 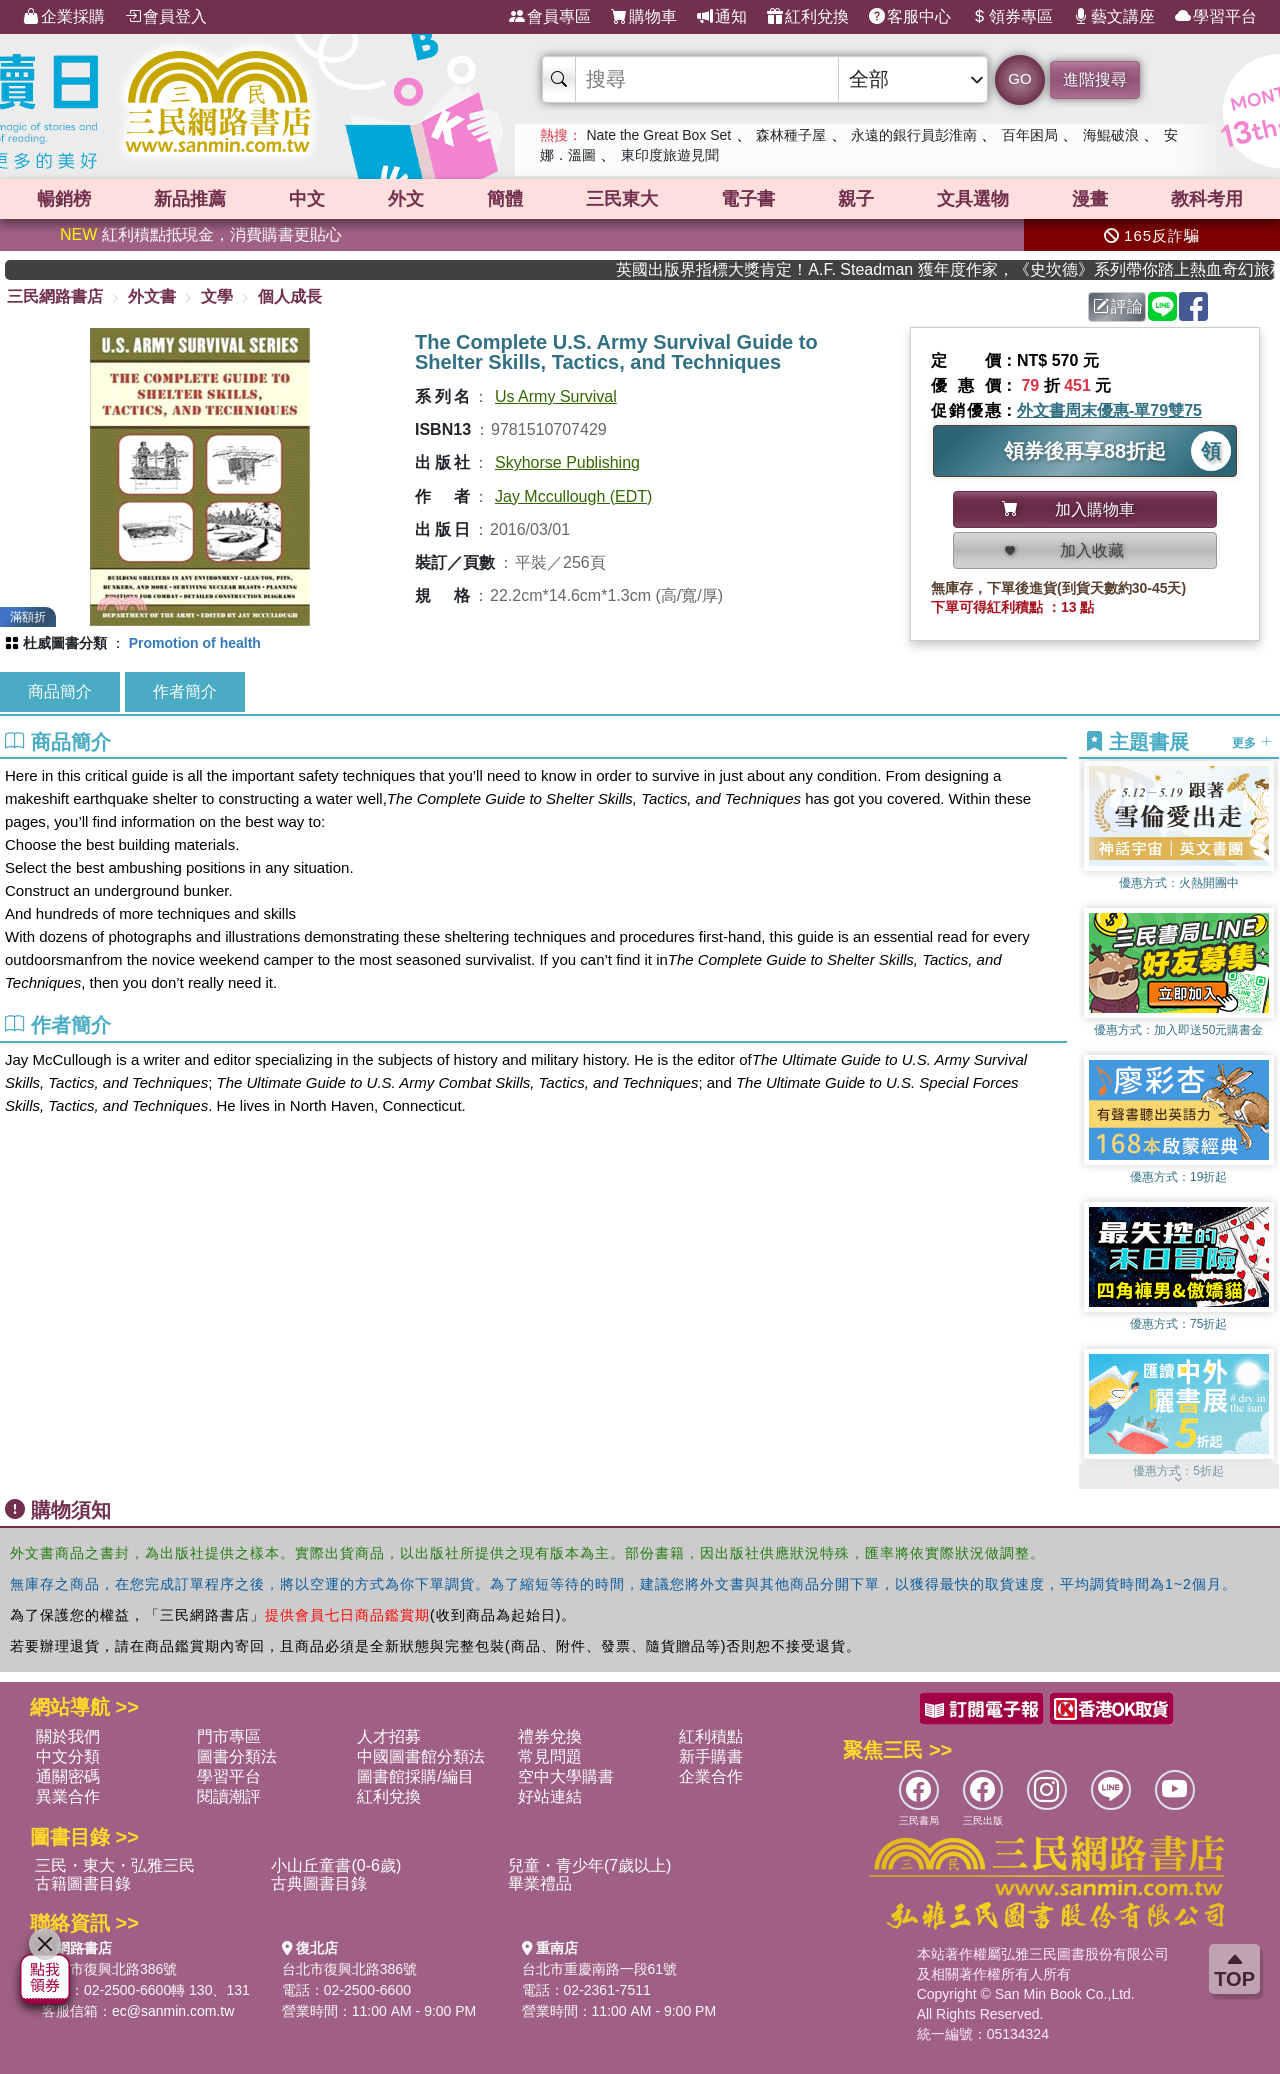 I want to click on ec@sanmin.com.tw, so click(x=173, y=2011).